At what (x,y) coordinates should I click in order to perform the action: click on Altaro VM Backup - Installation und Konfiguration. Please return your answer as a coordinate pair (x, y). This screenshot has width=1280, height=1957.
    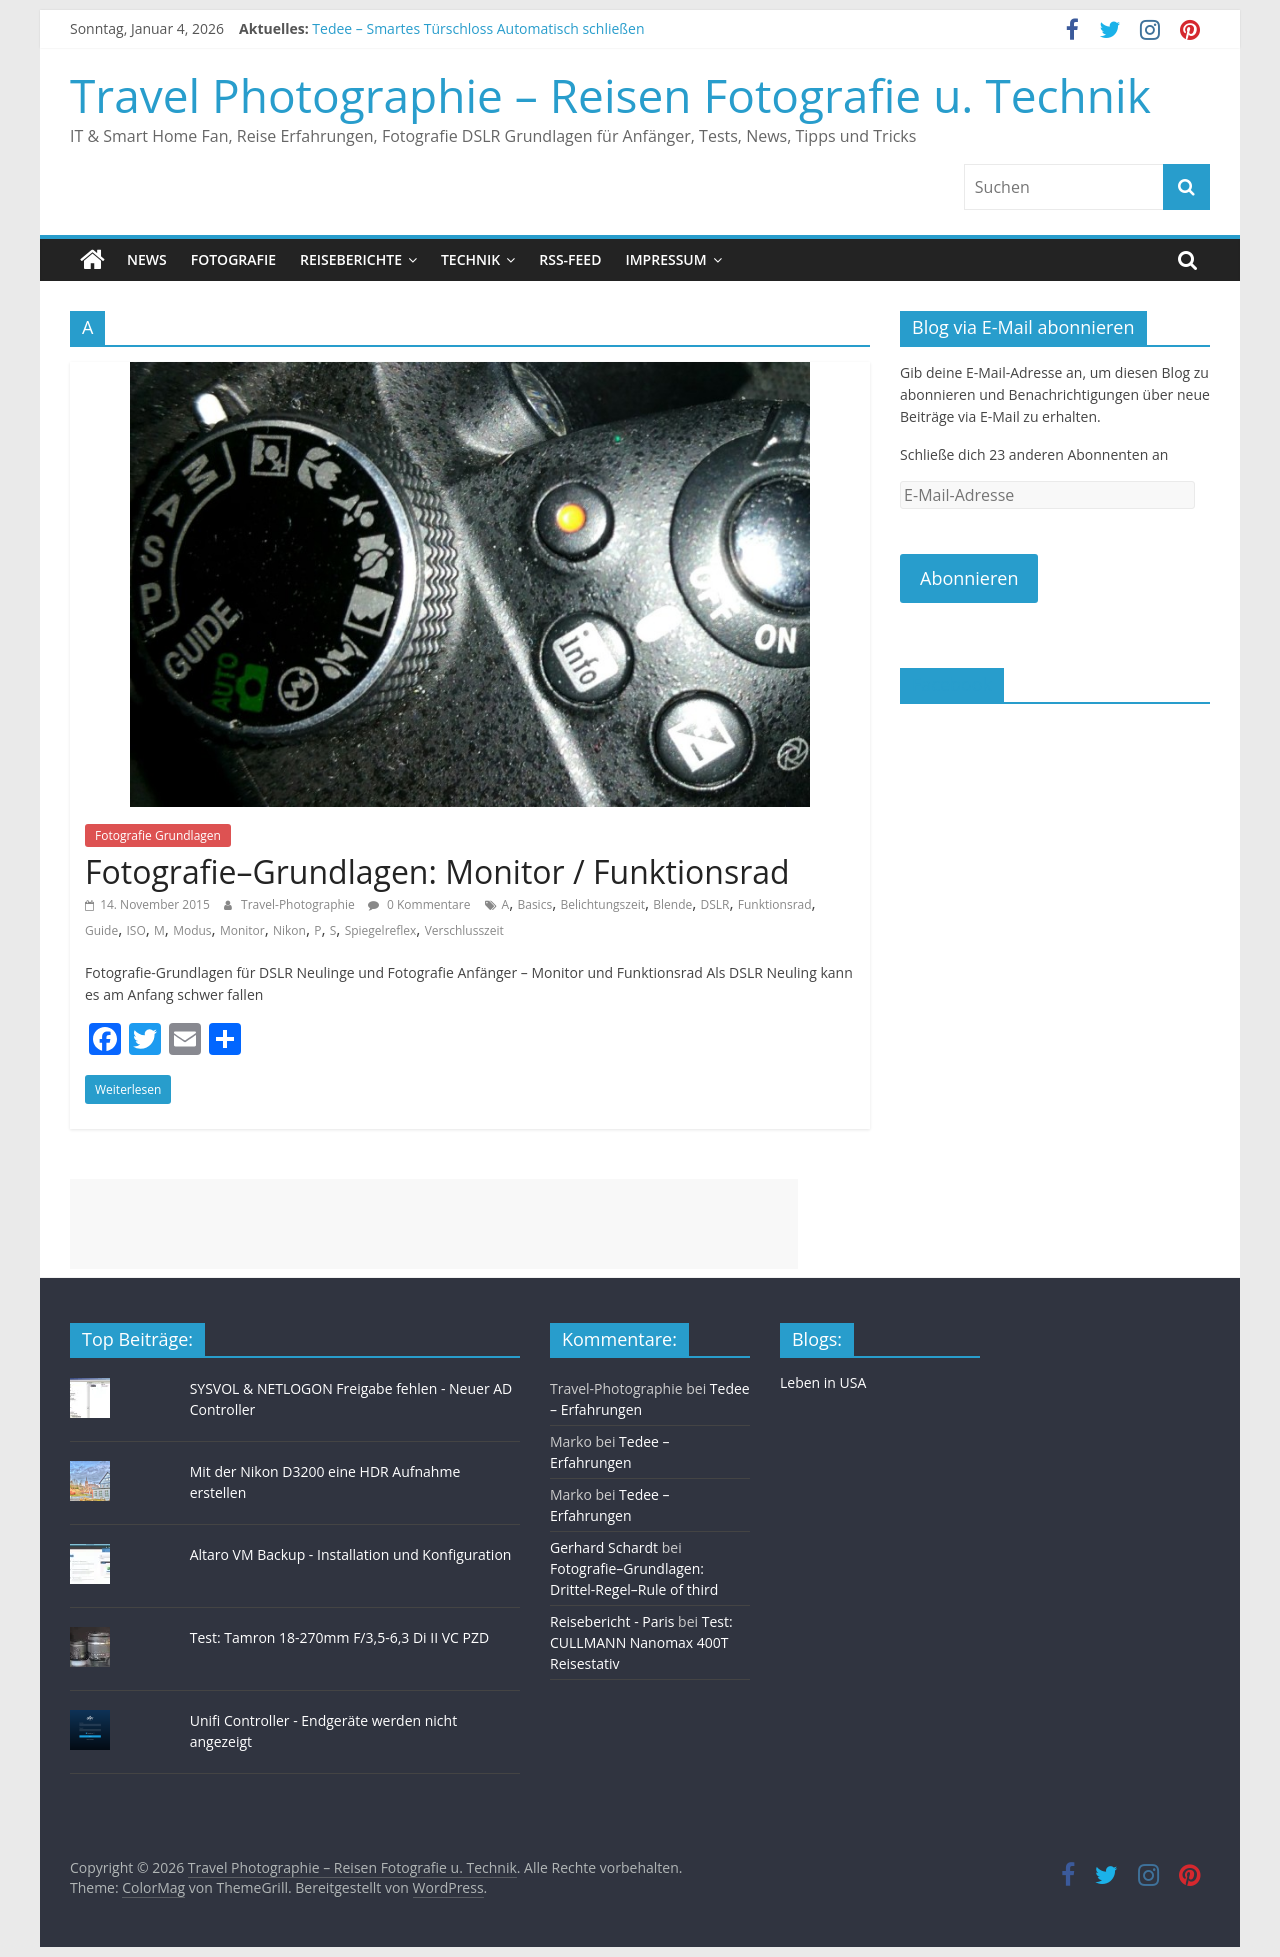
    Looking at the image, I should click on (351, 1554).